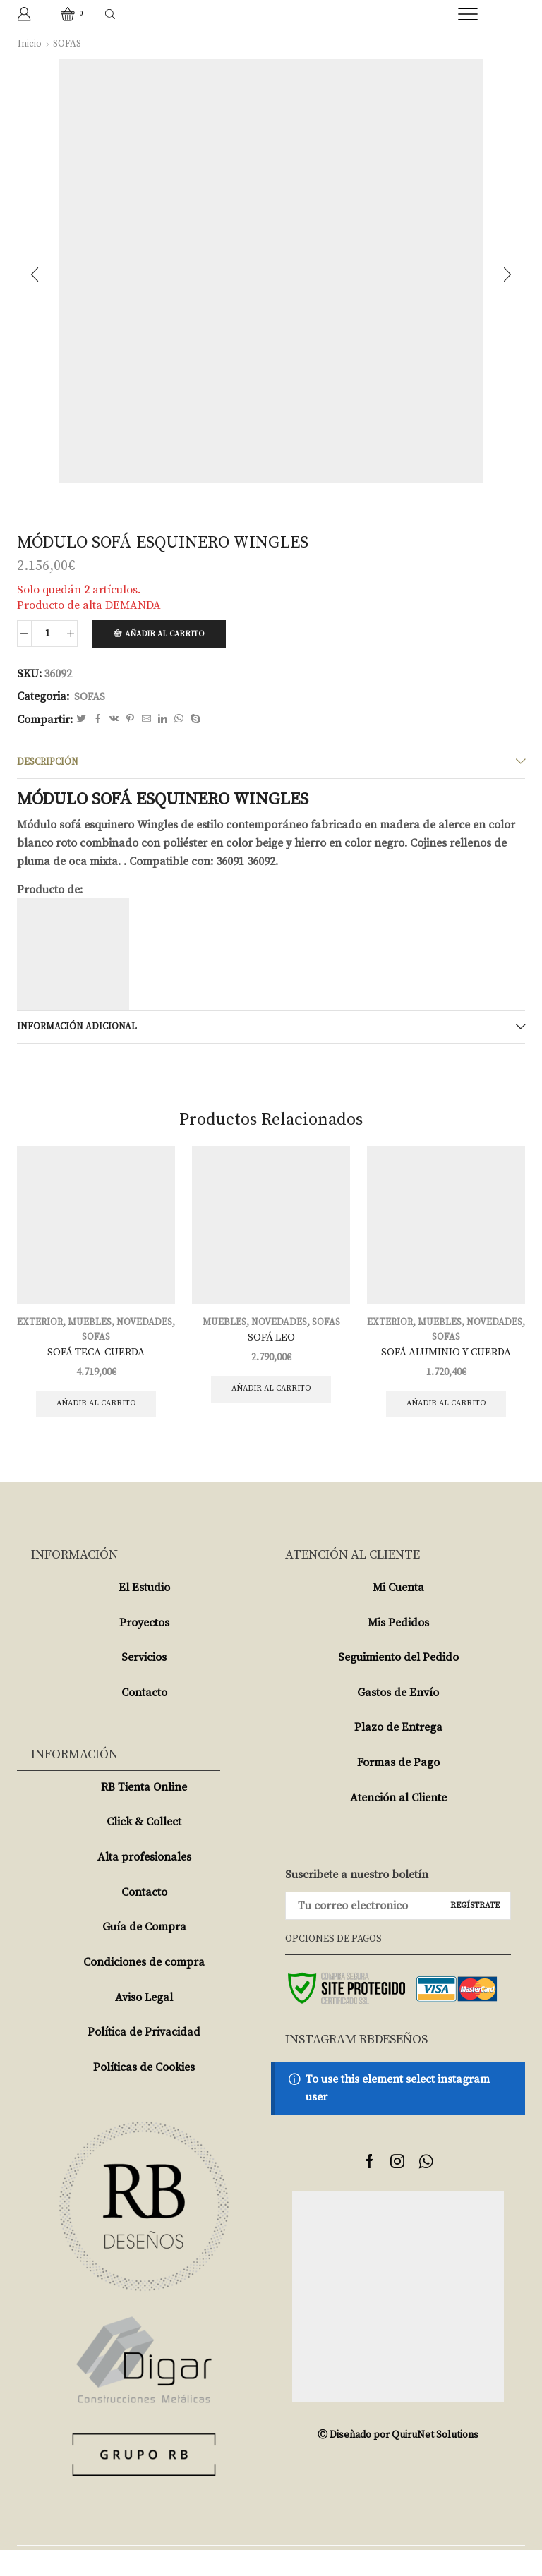 This screenshot has width=542, height=2576. Describe the element at coordinates (398, 1753) in the screenshot. I see `Plazo de Entrega` at that location.